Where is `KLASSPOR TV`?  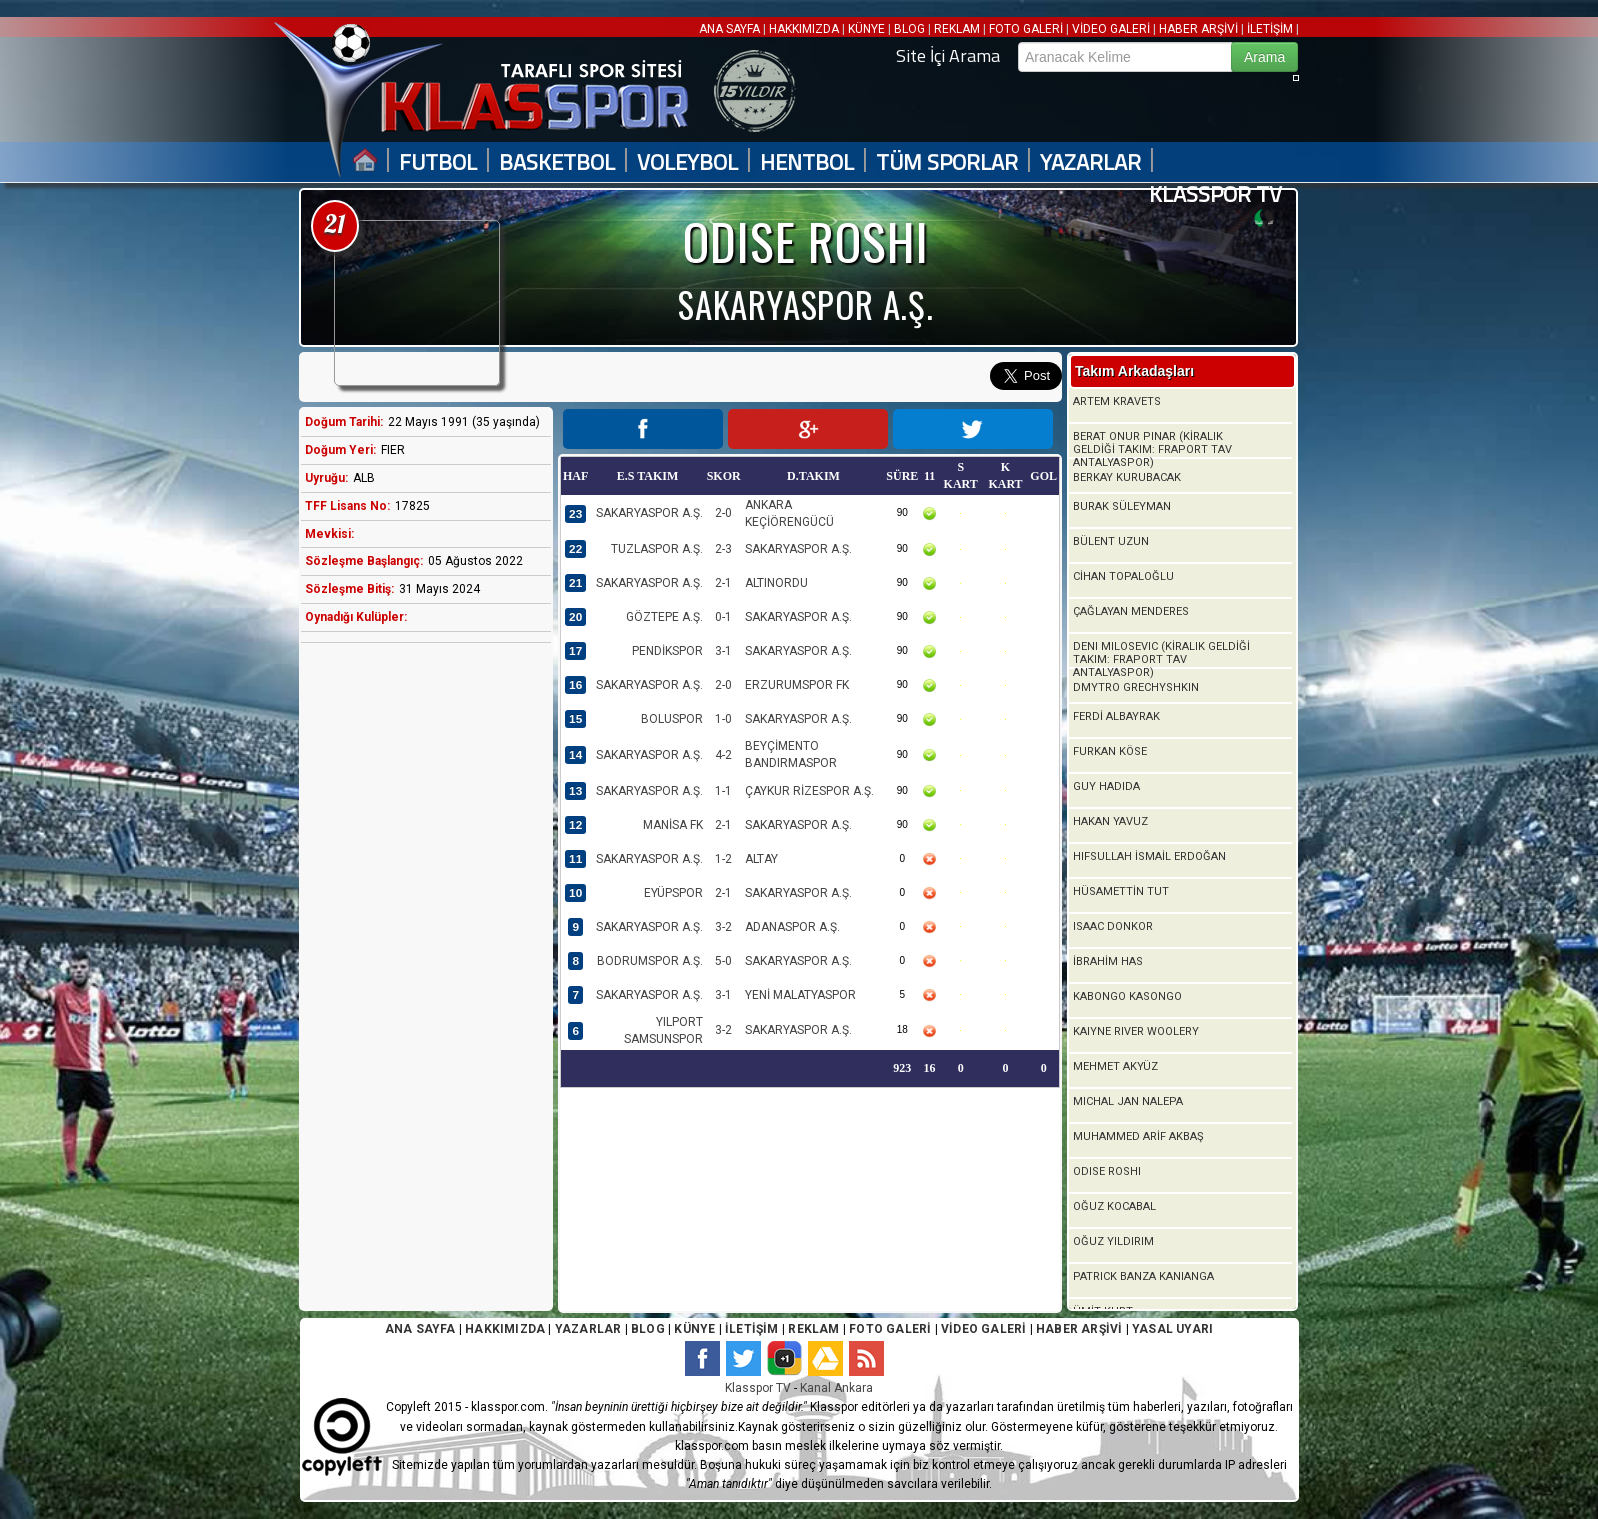
KLASSPOR TV is located at coordinates (1215, 194).